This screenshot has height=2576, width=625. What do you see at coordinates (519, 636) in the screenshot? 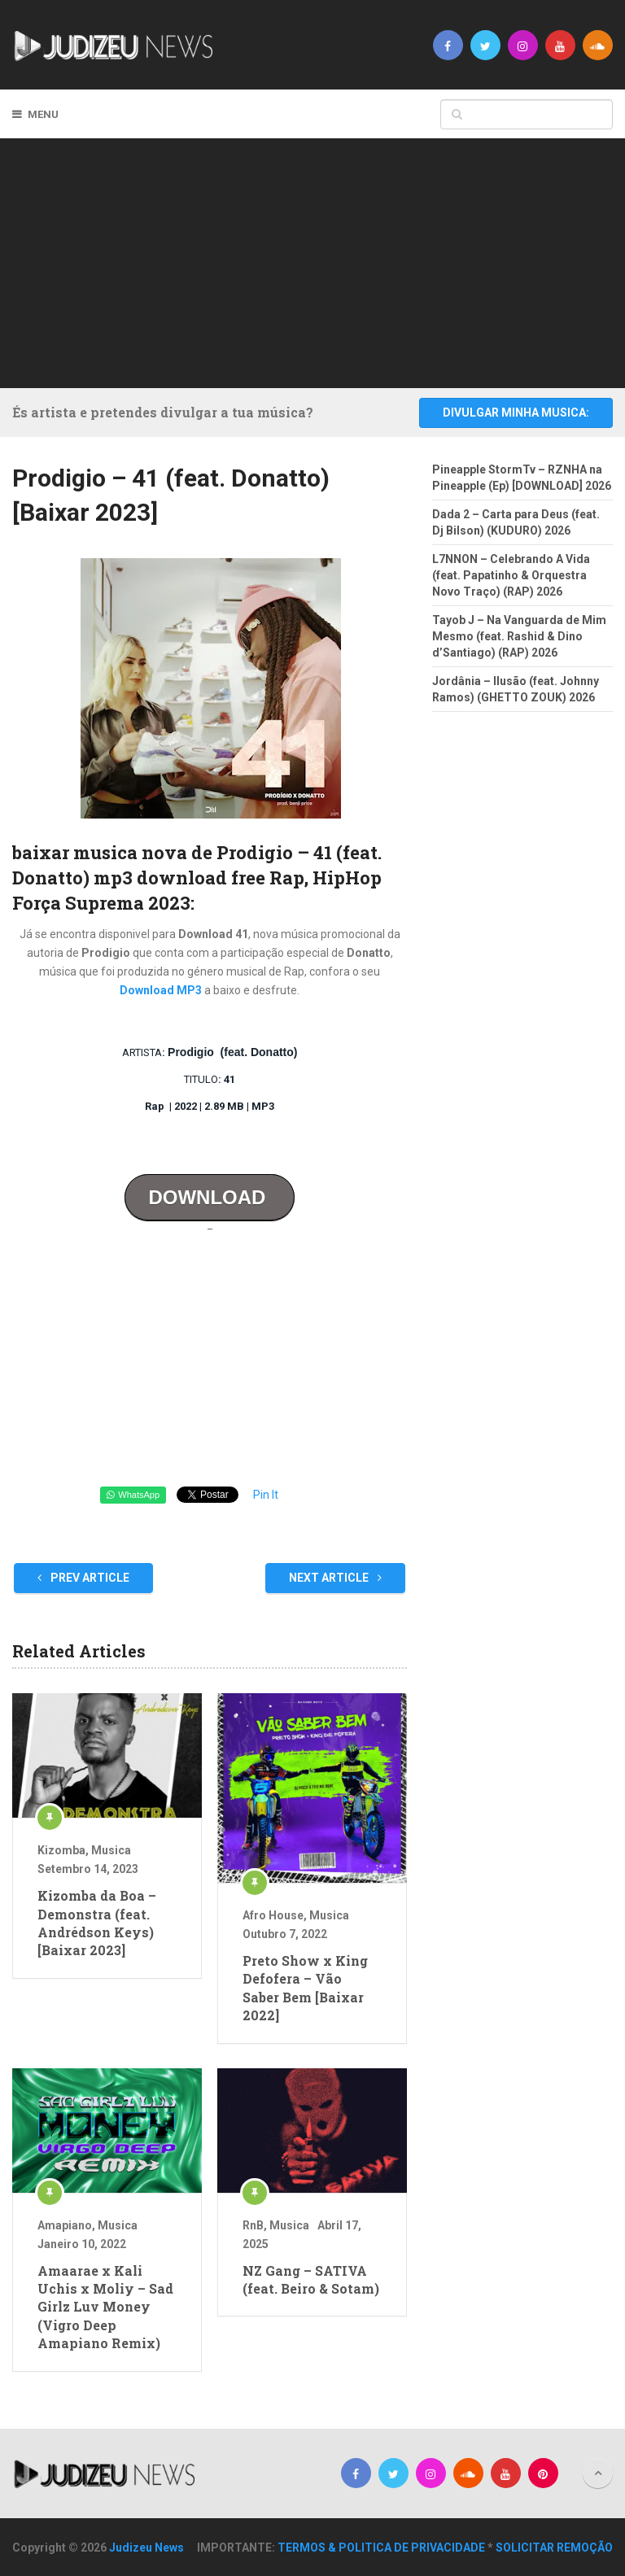
I see `Tayob J – Na Vanguarda de Mim Mesmo (feat. Rashid & Dino d’Santiago) (RAP) 2026` at bounding box center [519, 636].